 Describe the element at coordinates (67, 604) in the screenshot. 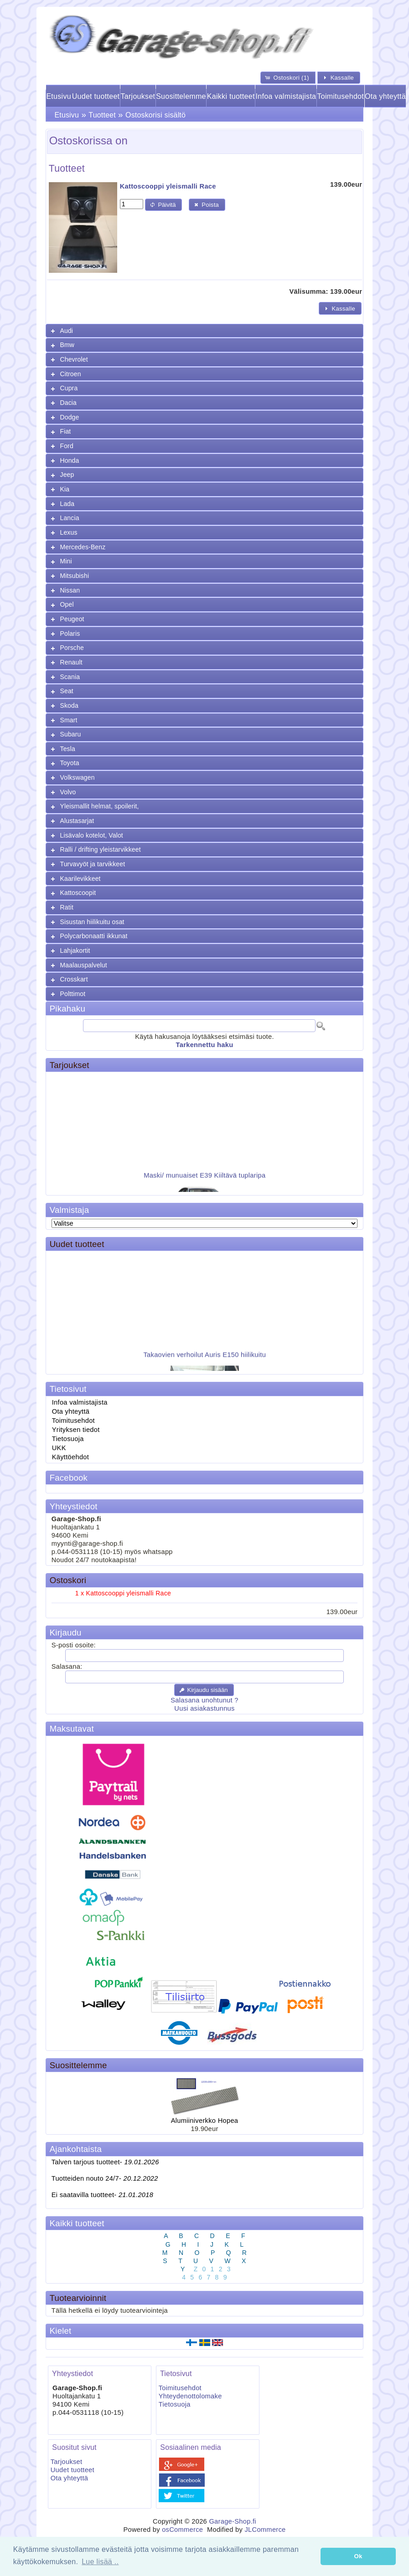

I see `Opel` at that location.